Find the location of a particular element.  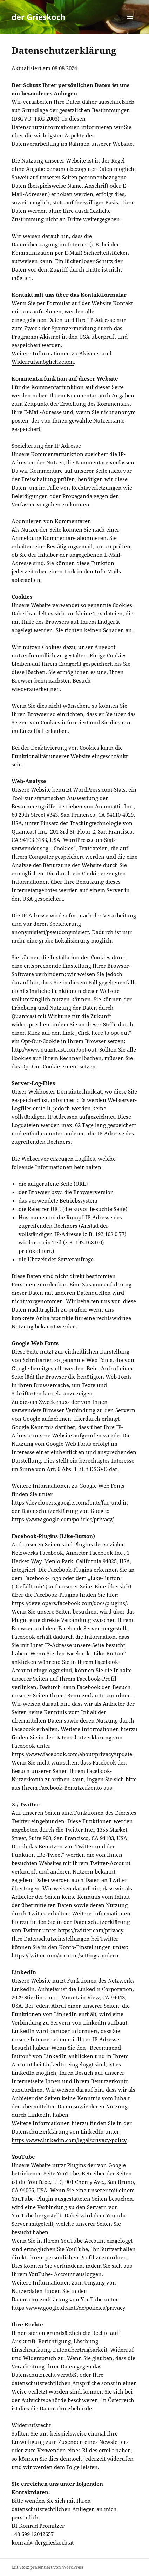

Quantcast Inc. is located at coordinates (29, 831).